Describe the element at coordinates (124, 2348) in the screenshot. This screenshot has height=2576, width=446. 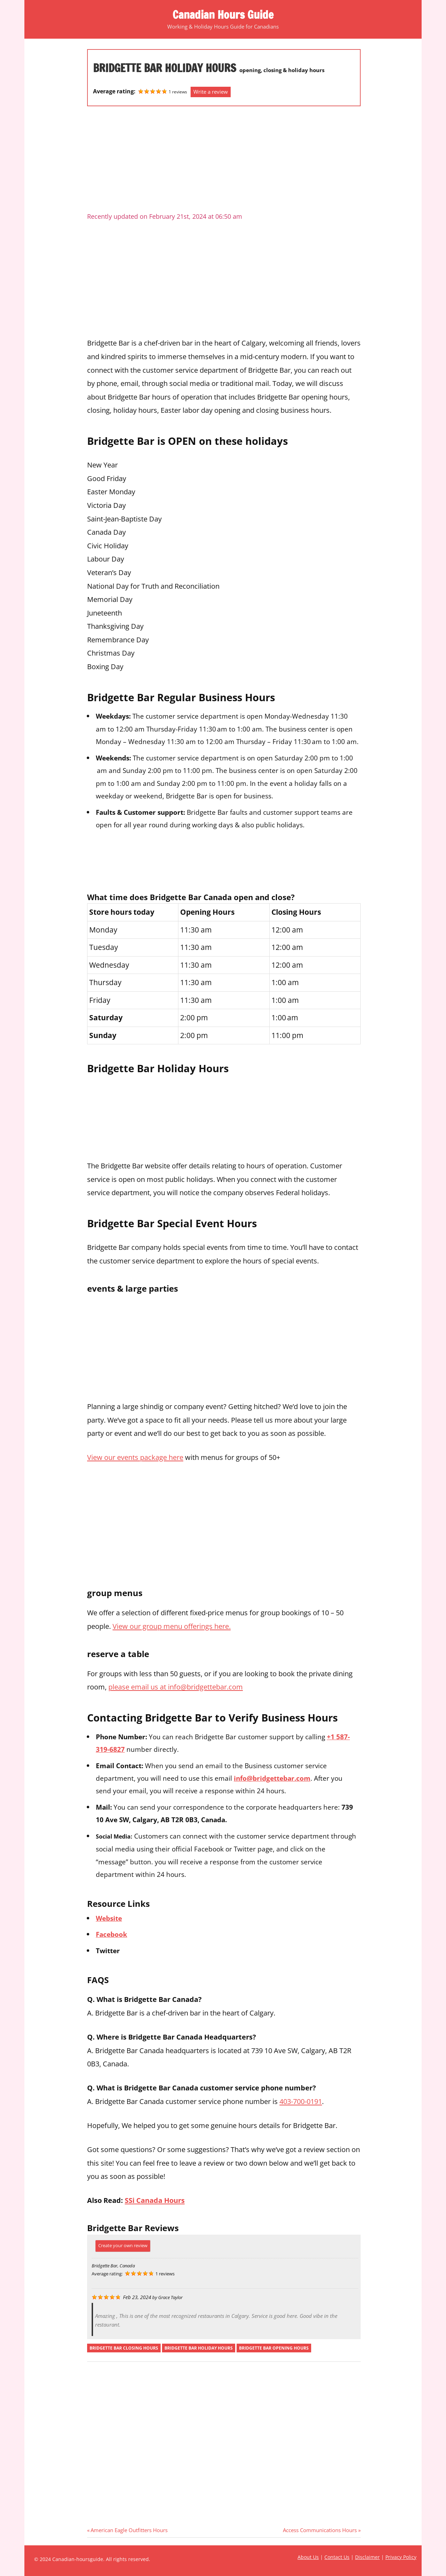
I see `bridgette bar closing hours` at that location.